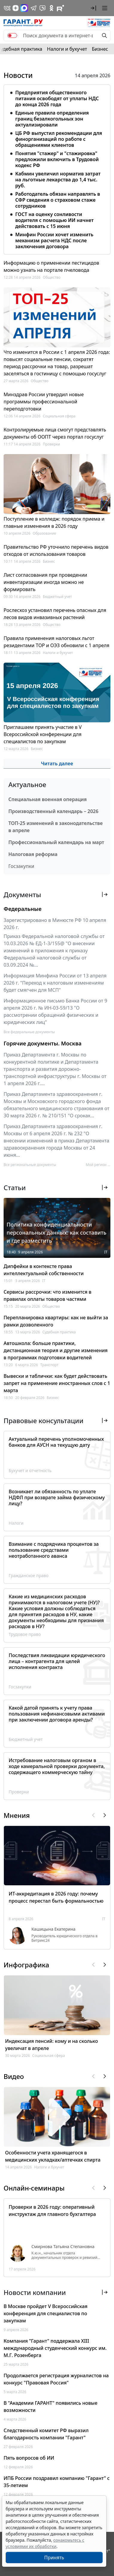 The image size is (114, 2576). Describe the element at coordinates (42, 1043) in the screenshot. I see `Горячие документы. Москва` at that location.